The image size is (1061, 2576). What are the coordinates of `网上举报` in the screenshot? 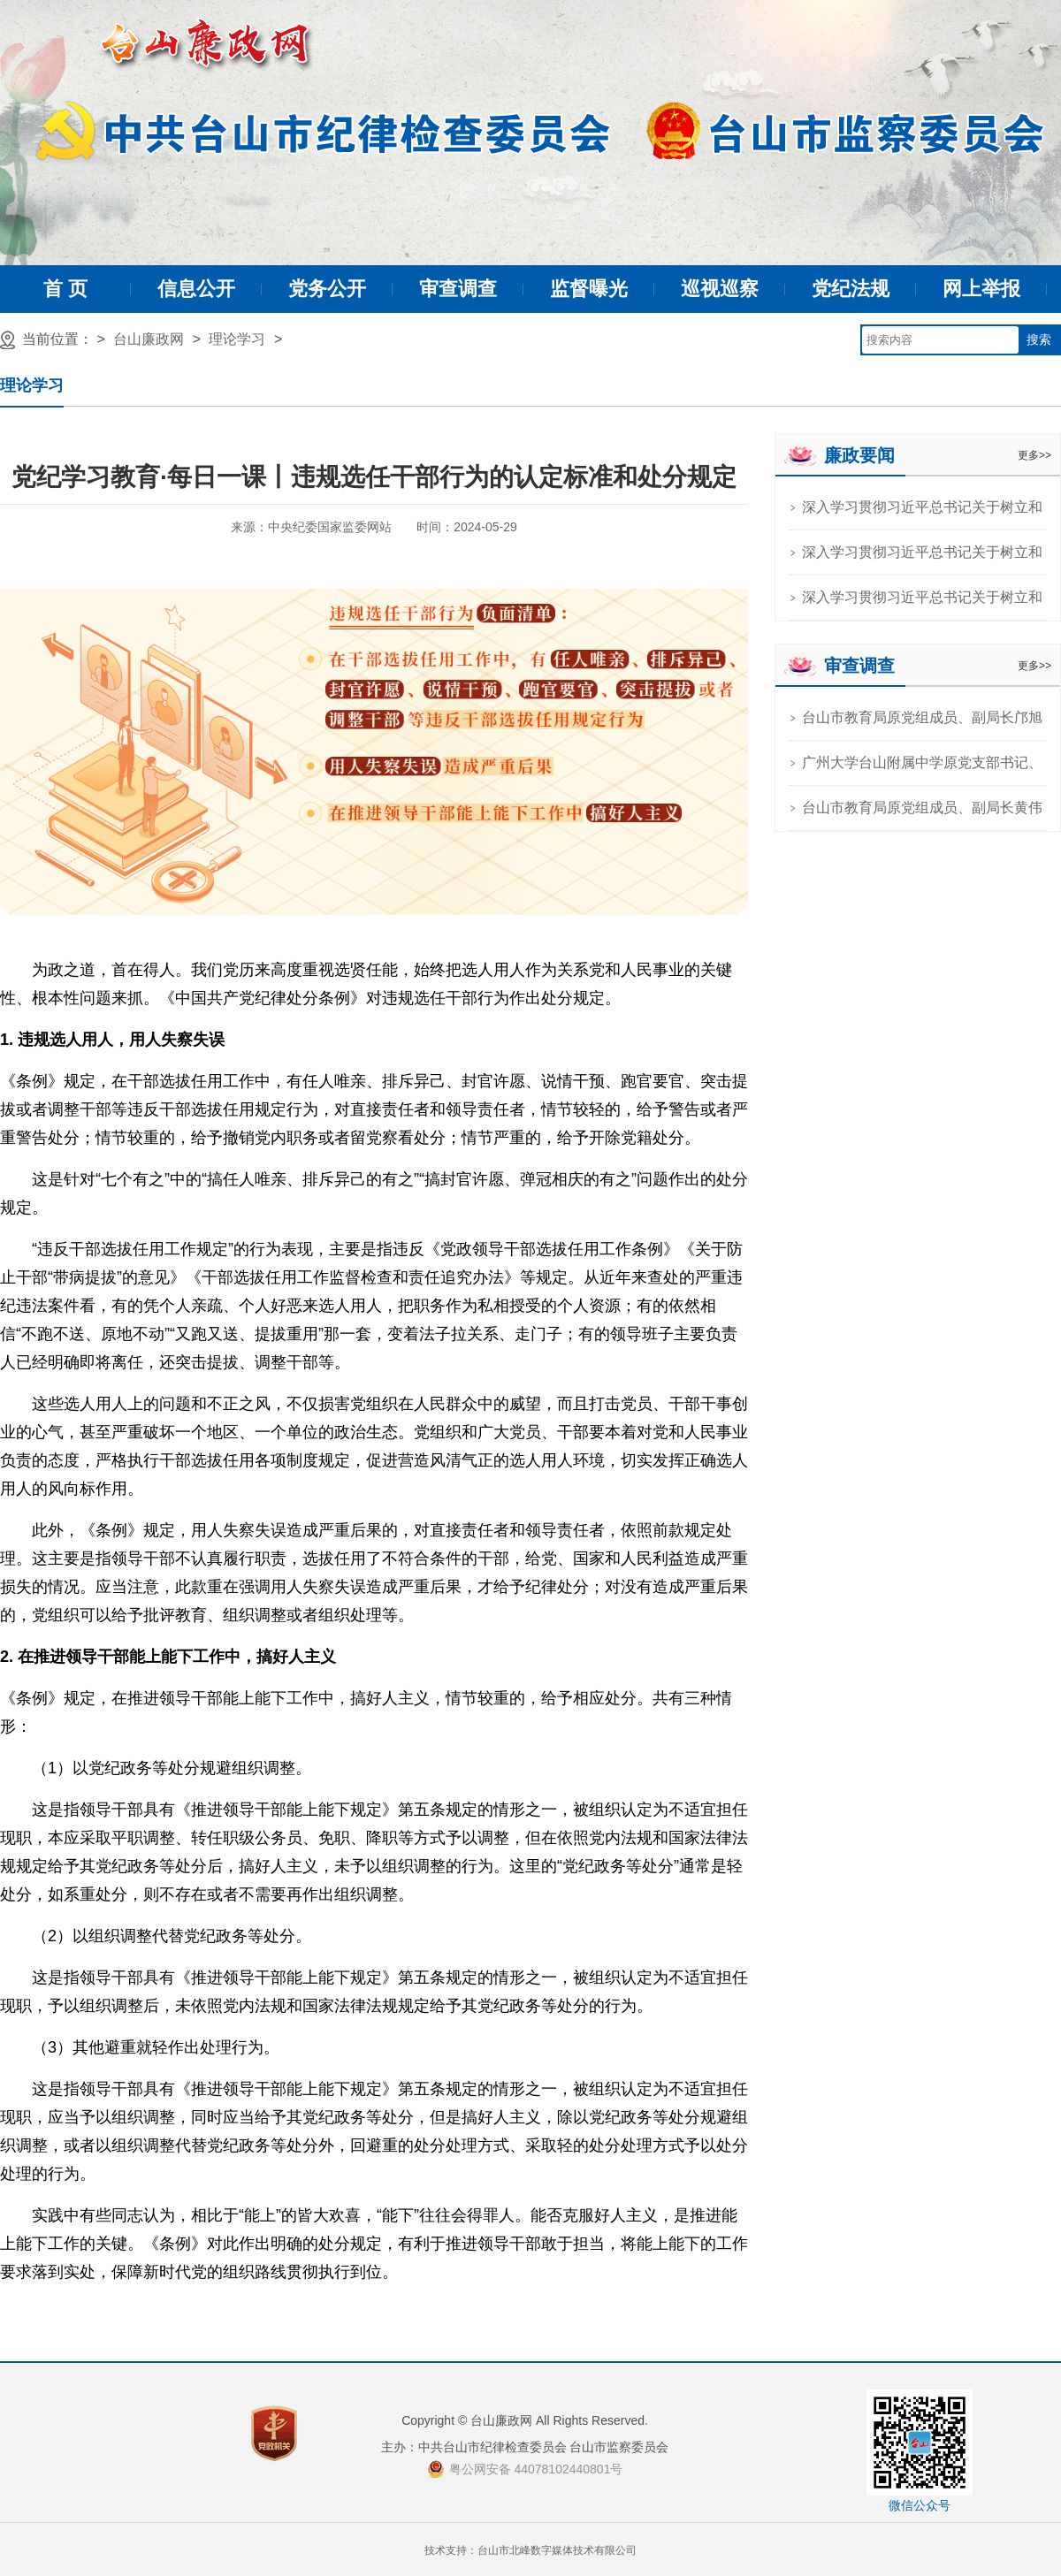 It's located at (981, 289).